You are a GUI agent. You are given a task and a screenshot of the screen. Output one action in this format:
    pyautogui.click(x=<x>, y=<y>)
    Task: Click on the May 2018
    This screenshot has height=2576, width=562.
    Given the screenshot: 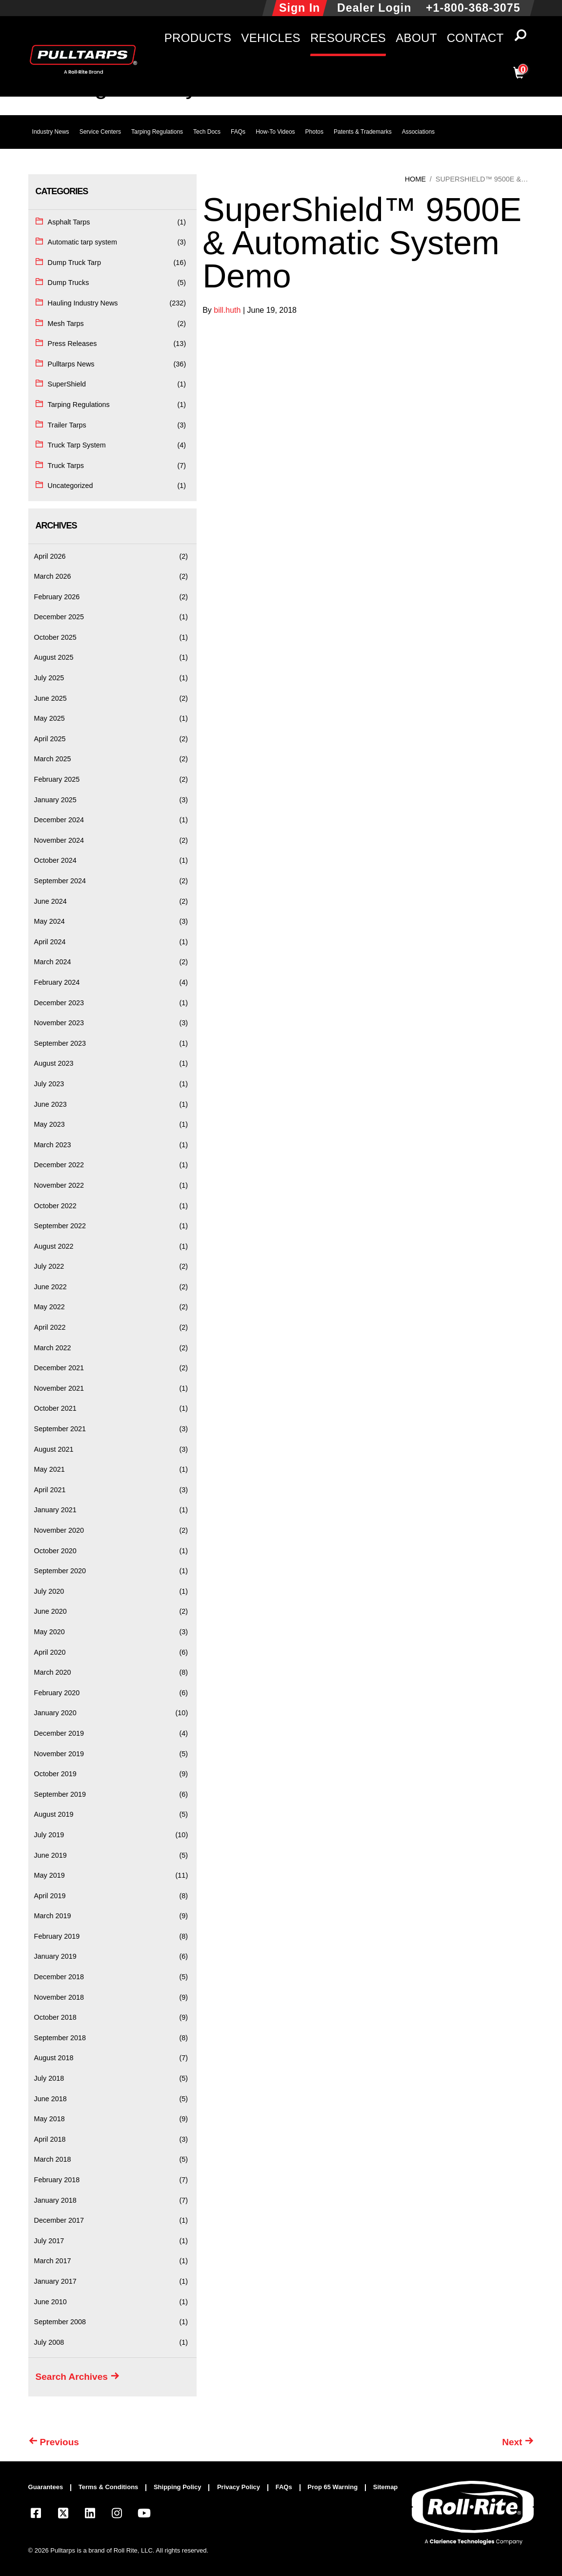 What is the action you would take?
    pyautogui.click(x=49, y=2119)
    